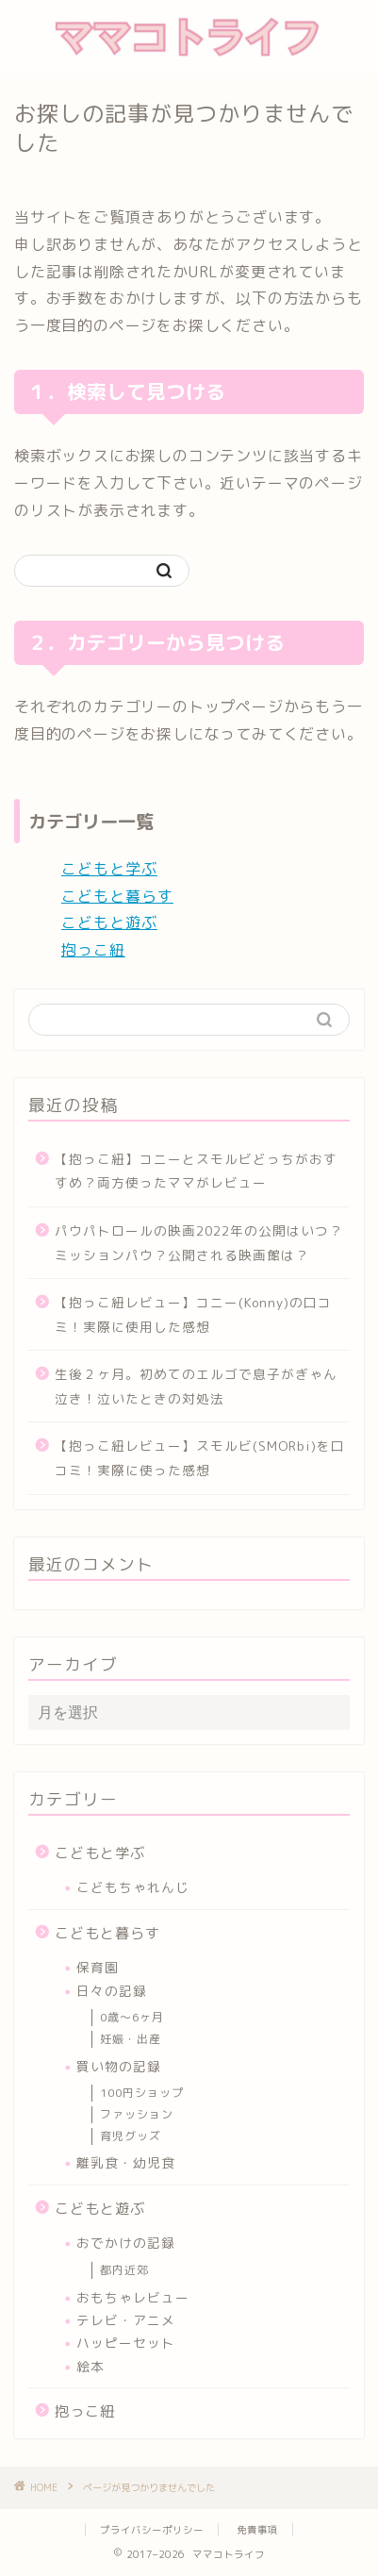 The image size is (378, 2576). What do you see at coordinates (90, 2366) in the screenshot?
I see `絵本` at bounding box center [90, 2366].